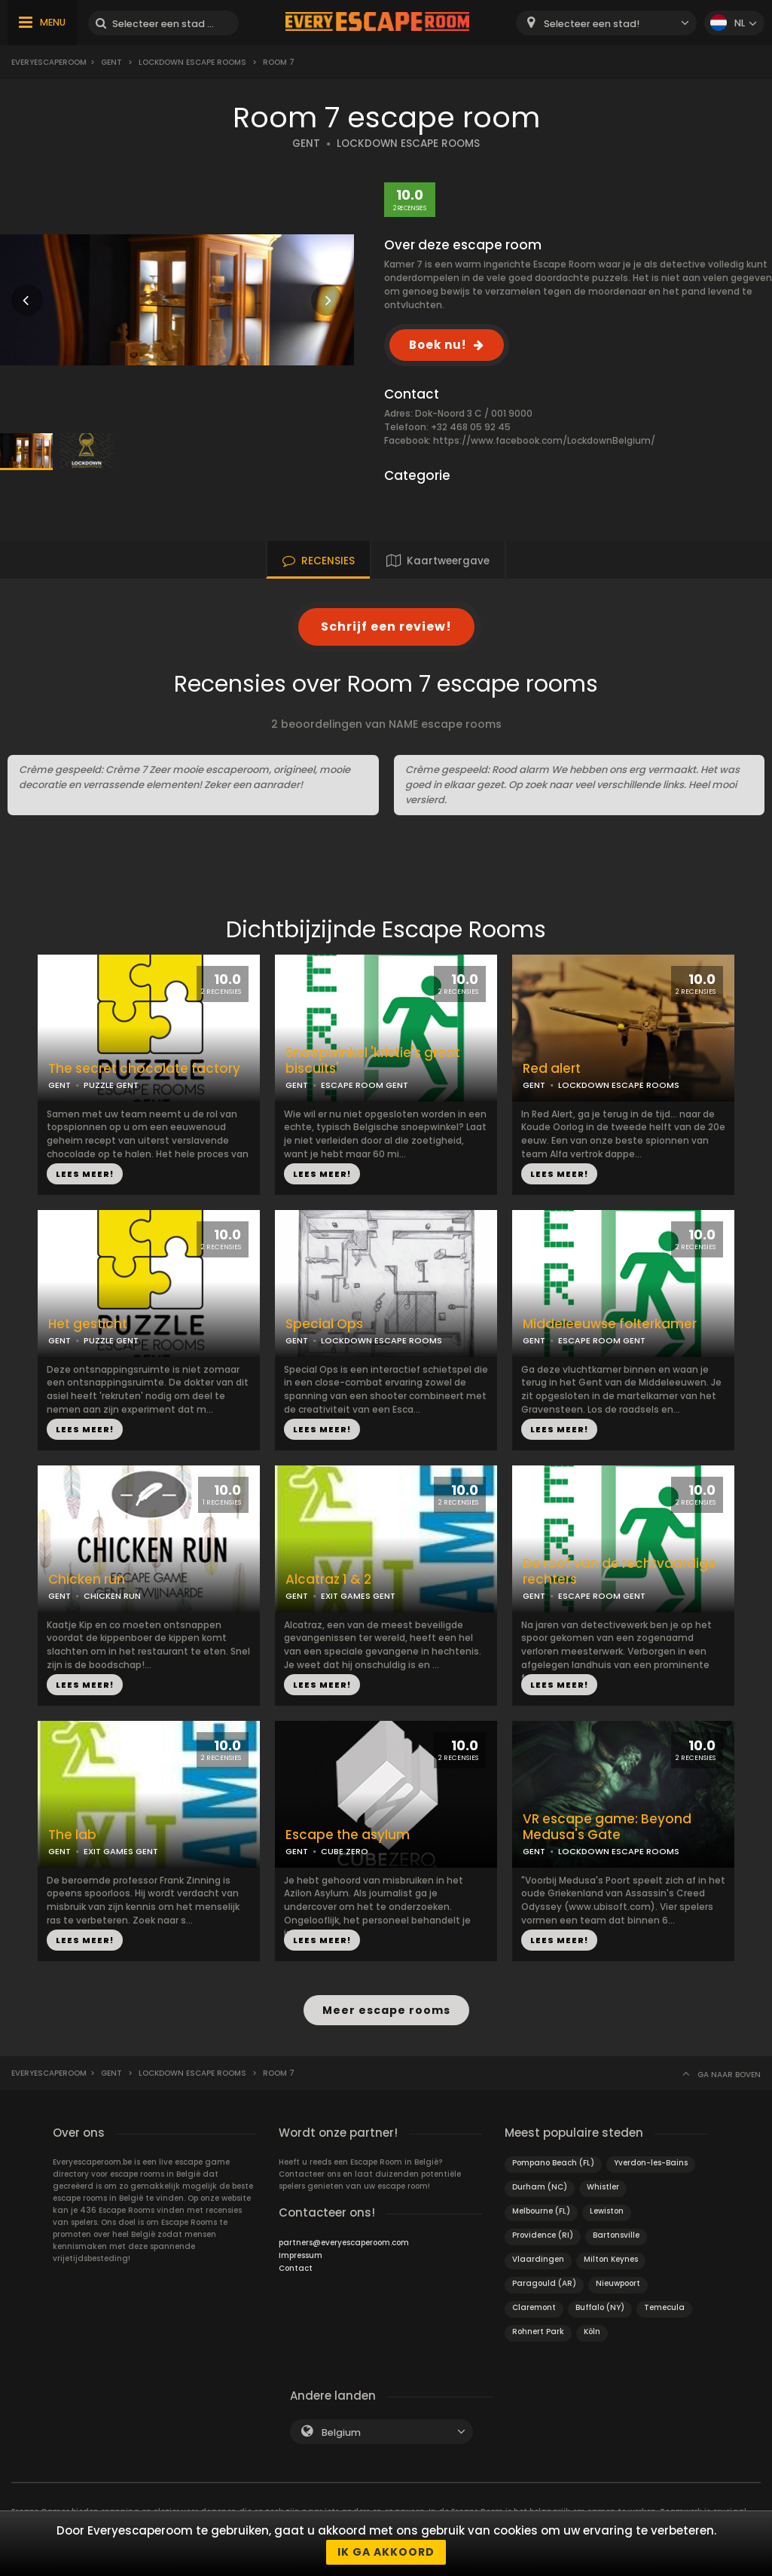 Image resolution: width=772 pixels, height=2576 pixels. Describe the element at coordinates (437, 345) in the screenshot. I see `Boek nu!` at that location.